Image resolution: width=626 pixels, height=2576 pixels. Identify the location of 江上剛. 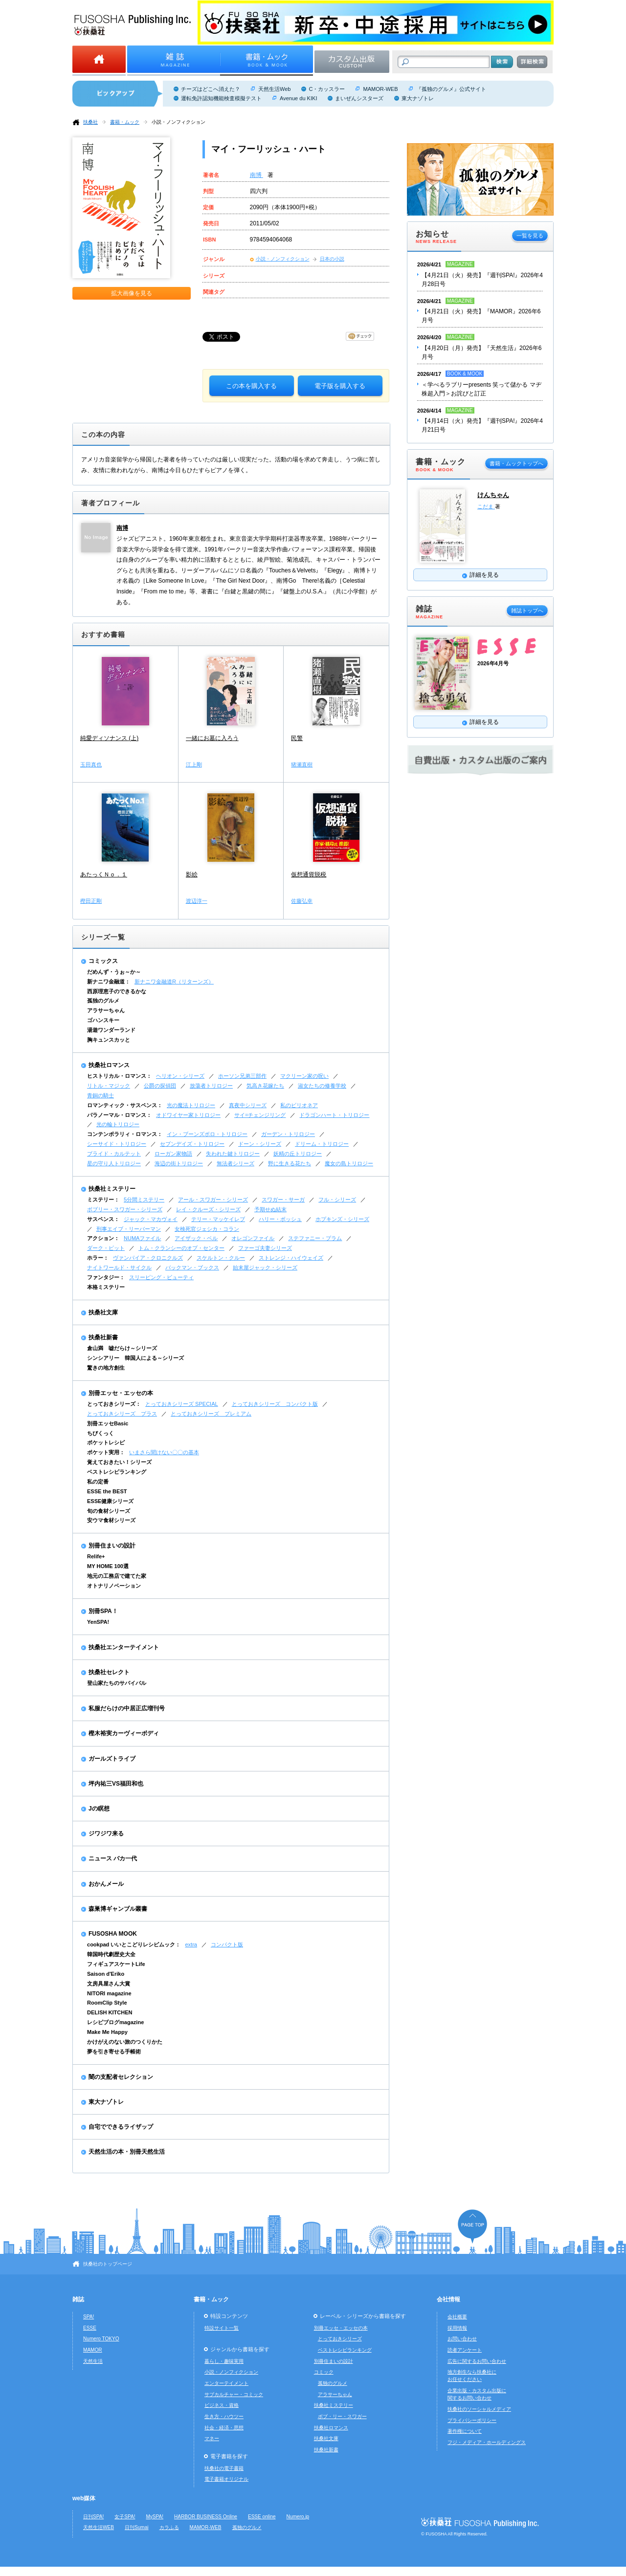
(194, 764).